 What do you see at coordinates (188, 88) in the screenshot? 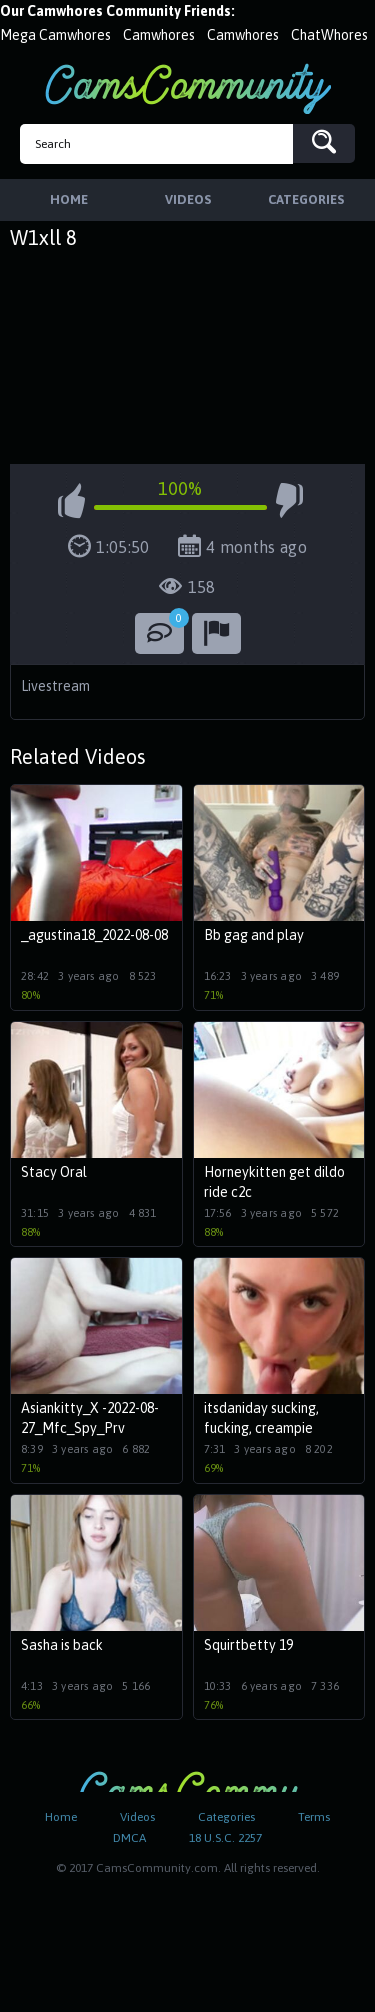
I see `CamsCommunity.com` at bounding box center [188, 88].